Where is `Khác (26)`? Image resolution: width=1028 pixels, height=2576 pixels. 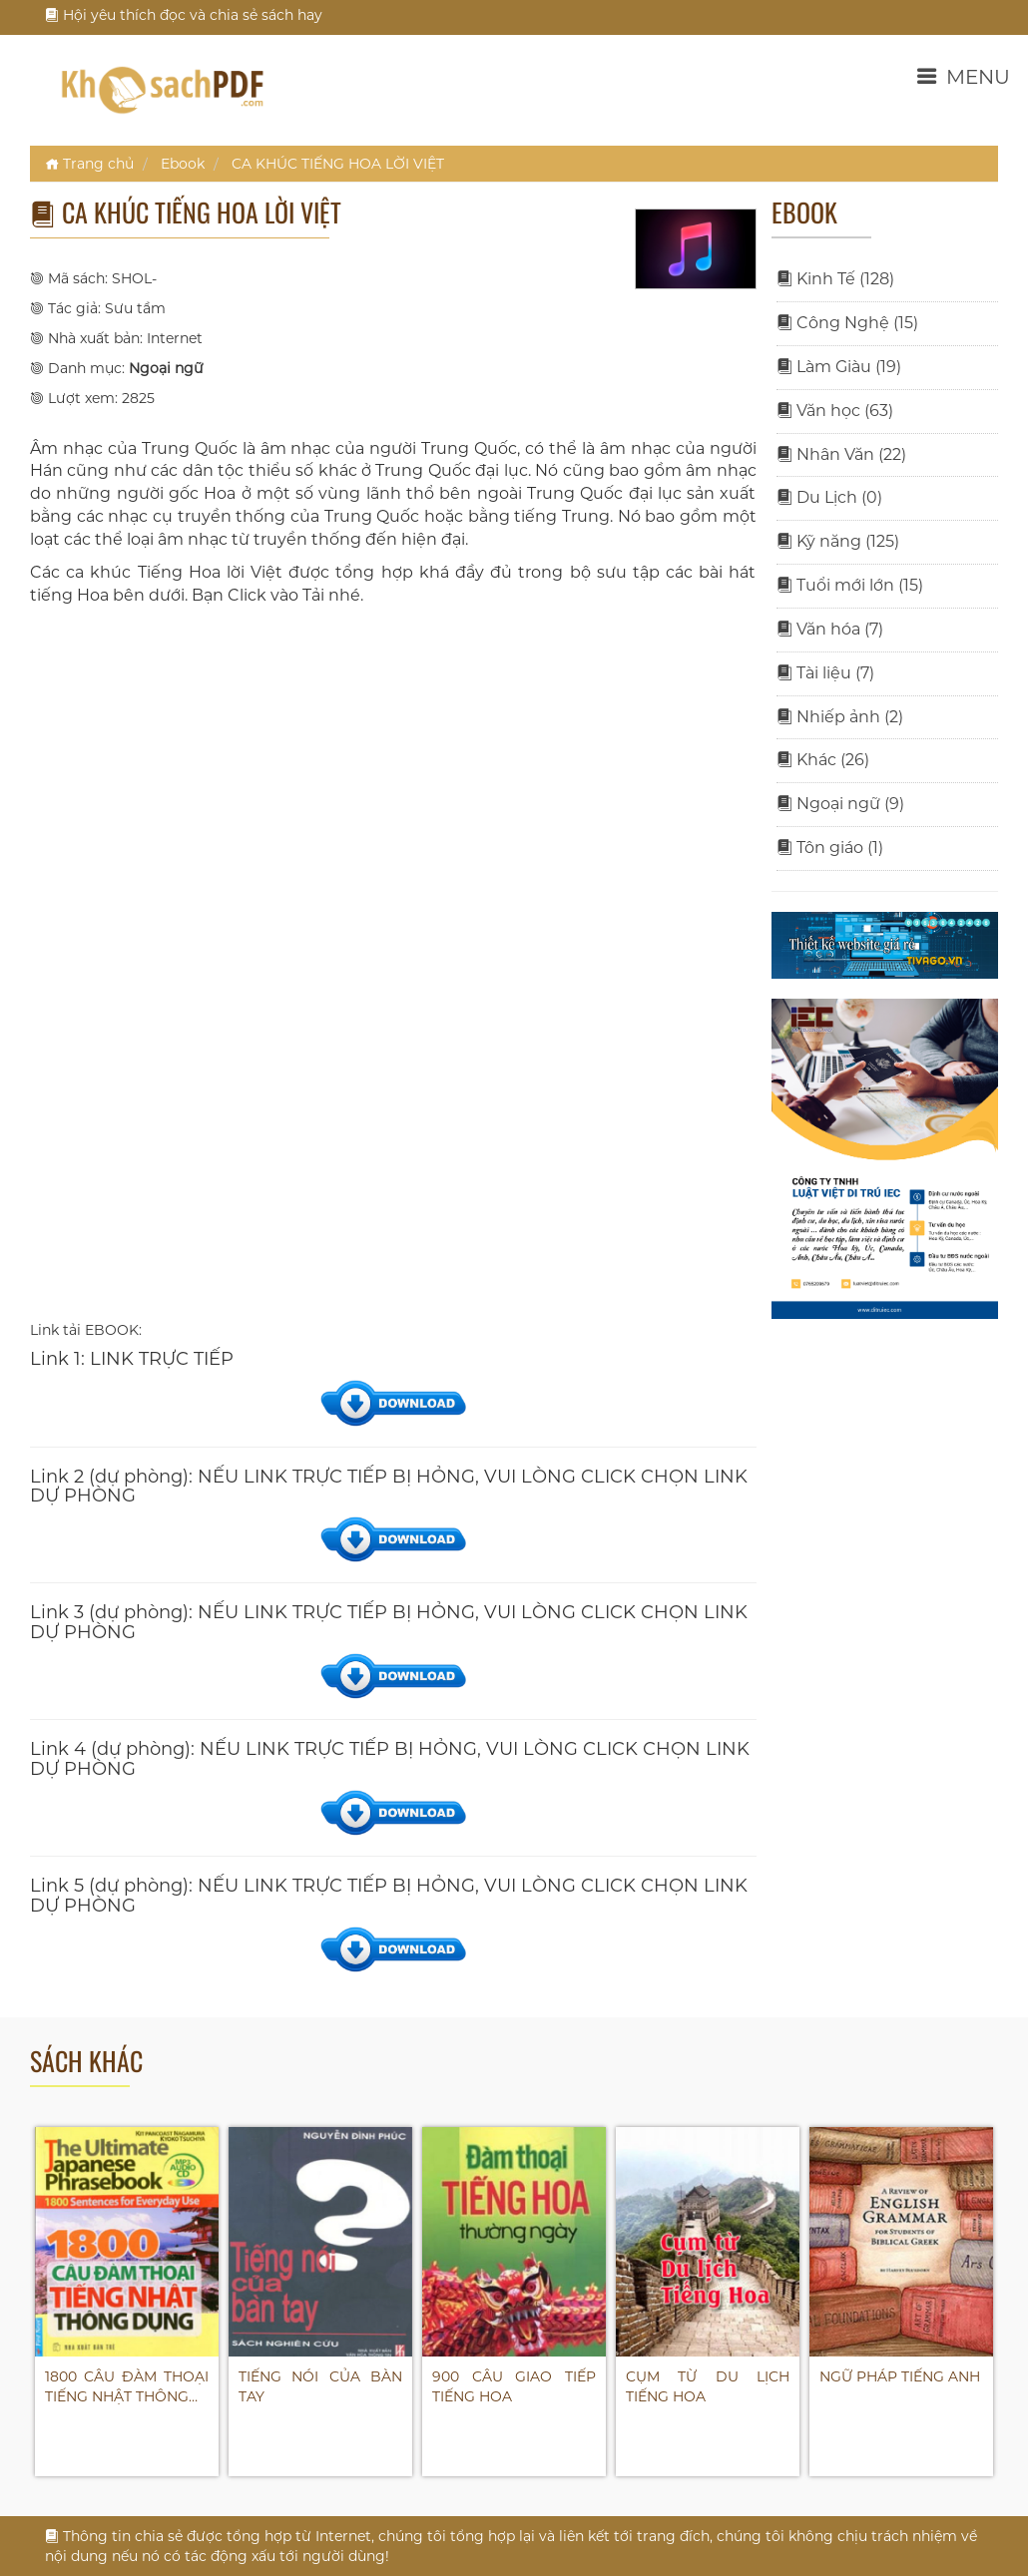
Khác (26) is located at coordinates (822, 759).